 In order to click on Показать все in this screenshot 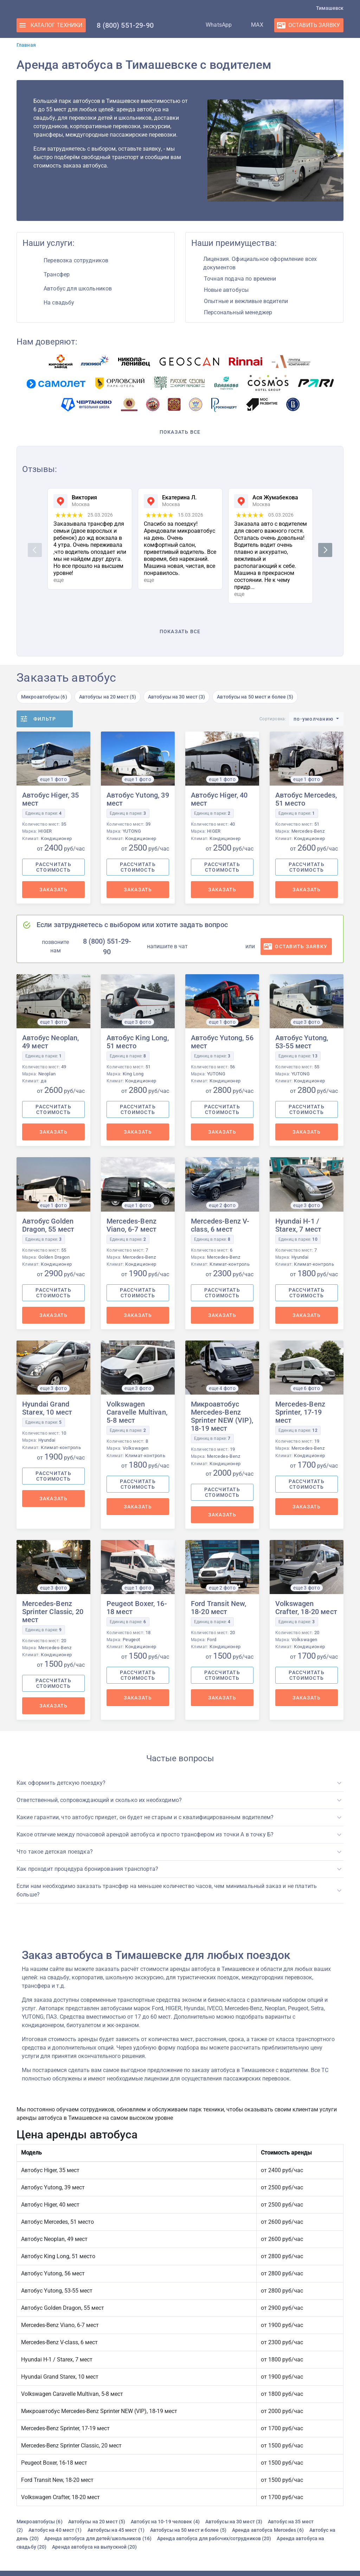, I will do `click(180, 432)`.